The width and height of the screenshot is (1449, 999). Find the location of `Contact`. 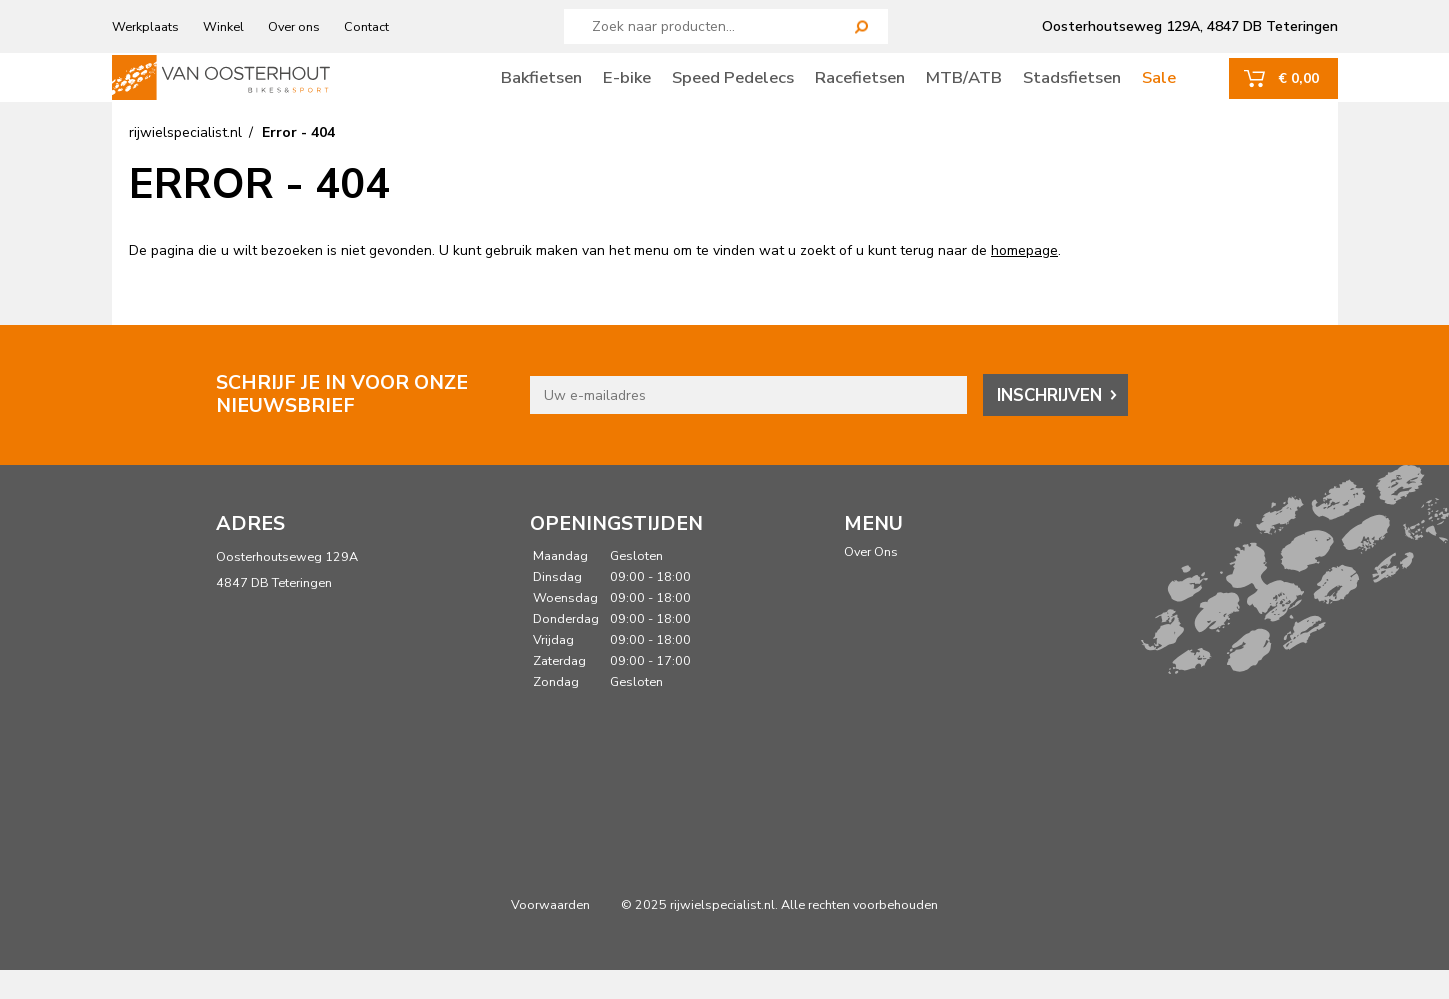

Contact is located at coordinates (366, 26).